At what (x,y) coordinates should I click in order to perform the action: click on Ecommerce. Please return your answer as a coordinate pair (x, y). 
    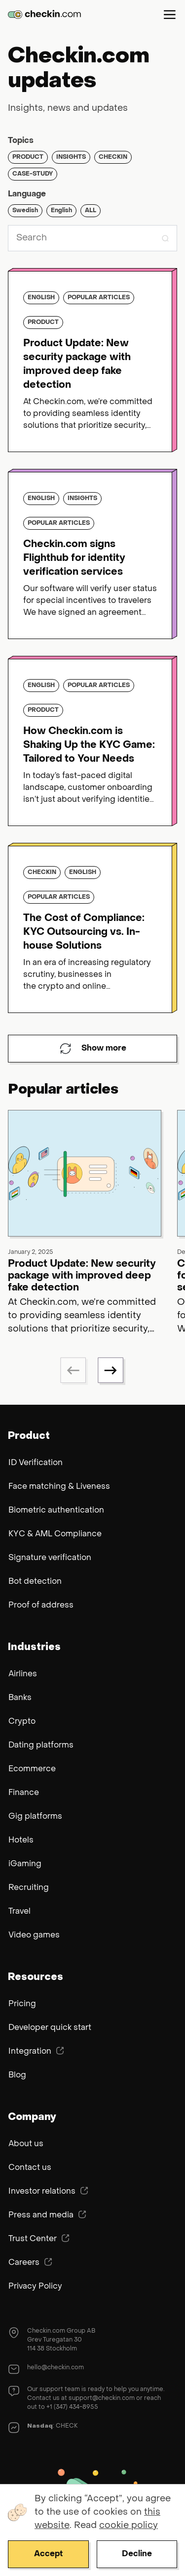
    Looking at the image, I should click on (32, 1769).